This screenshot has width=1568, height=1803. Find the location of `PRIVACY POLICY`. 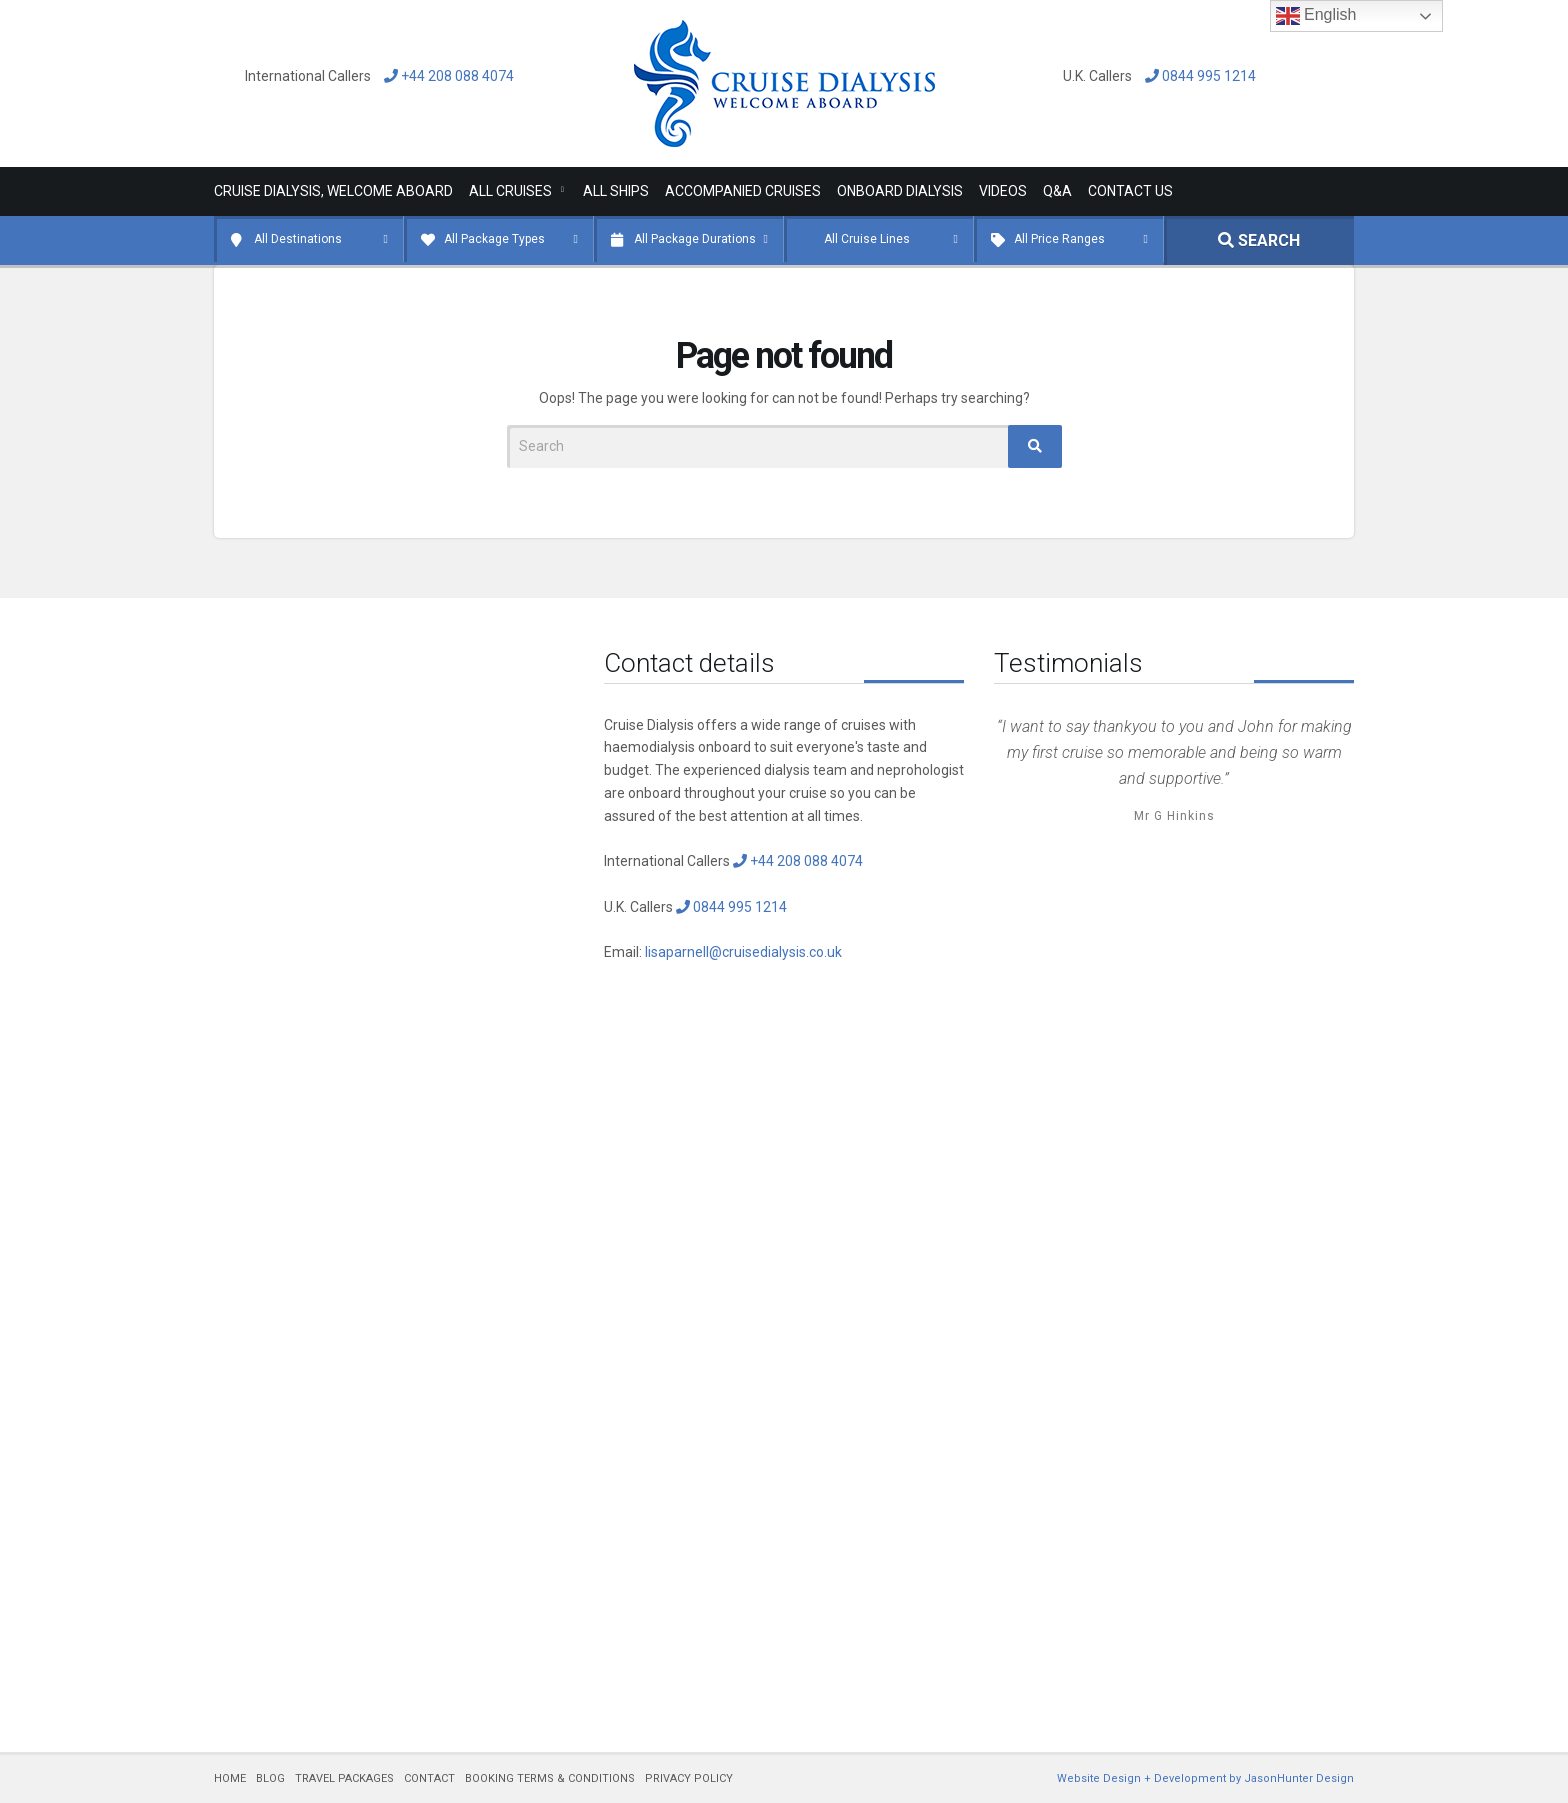

PRIVACY POLICY is located at coordinates (689, 1778).